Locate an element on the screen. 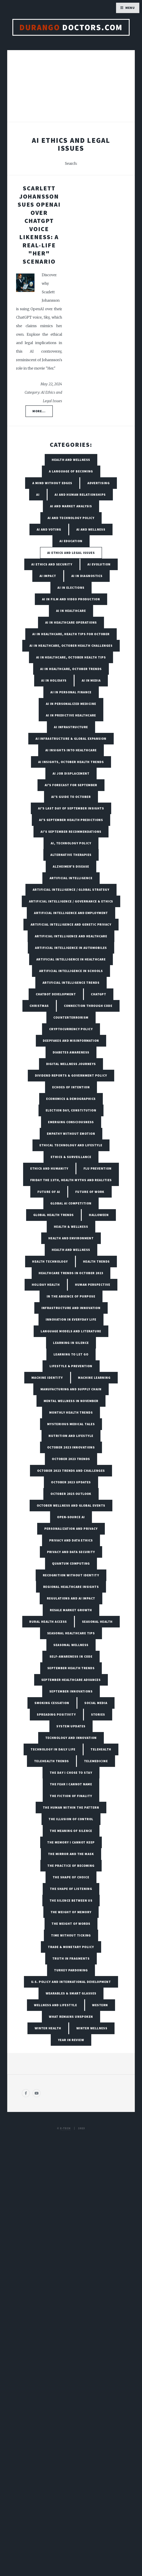  AI Impact is located at coordinates (48, 576).